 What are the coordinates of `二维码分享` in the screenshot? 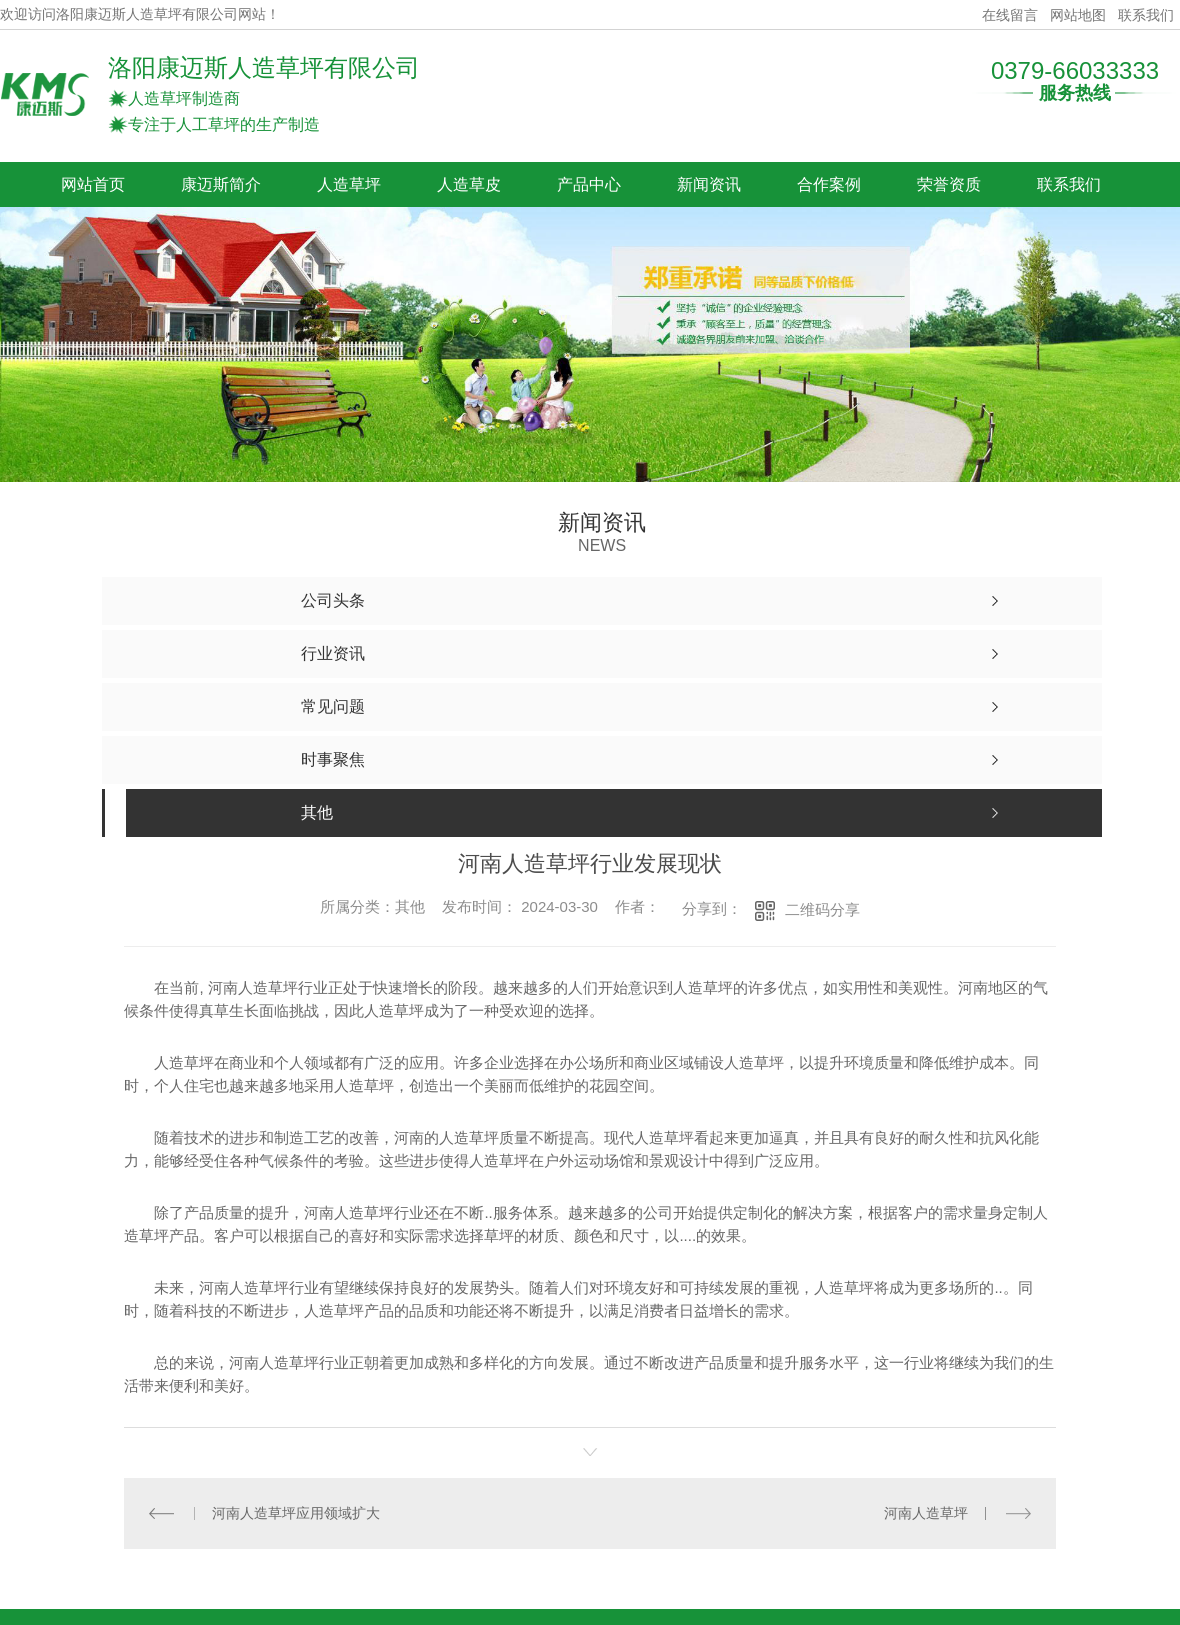 It's located at (822, 909).